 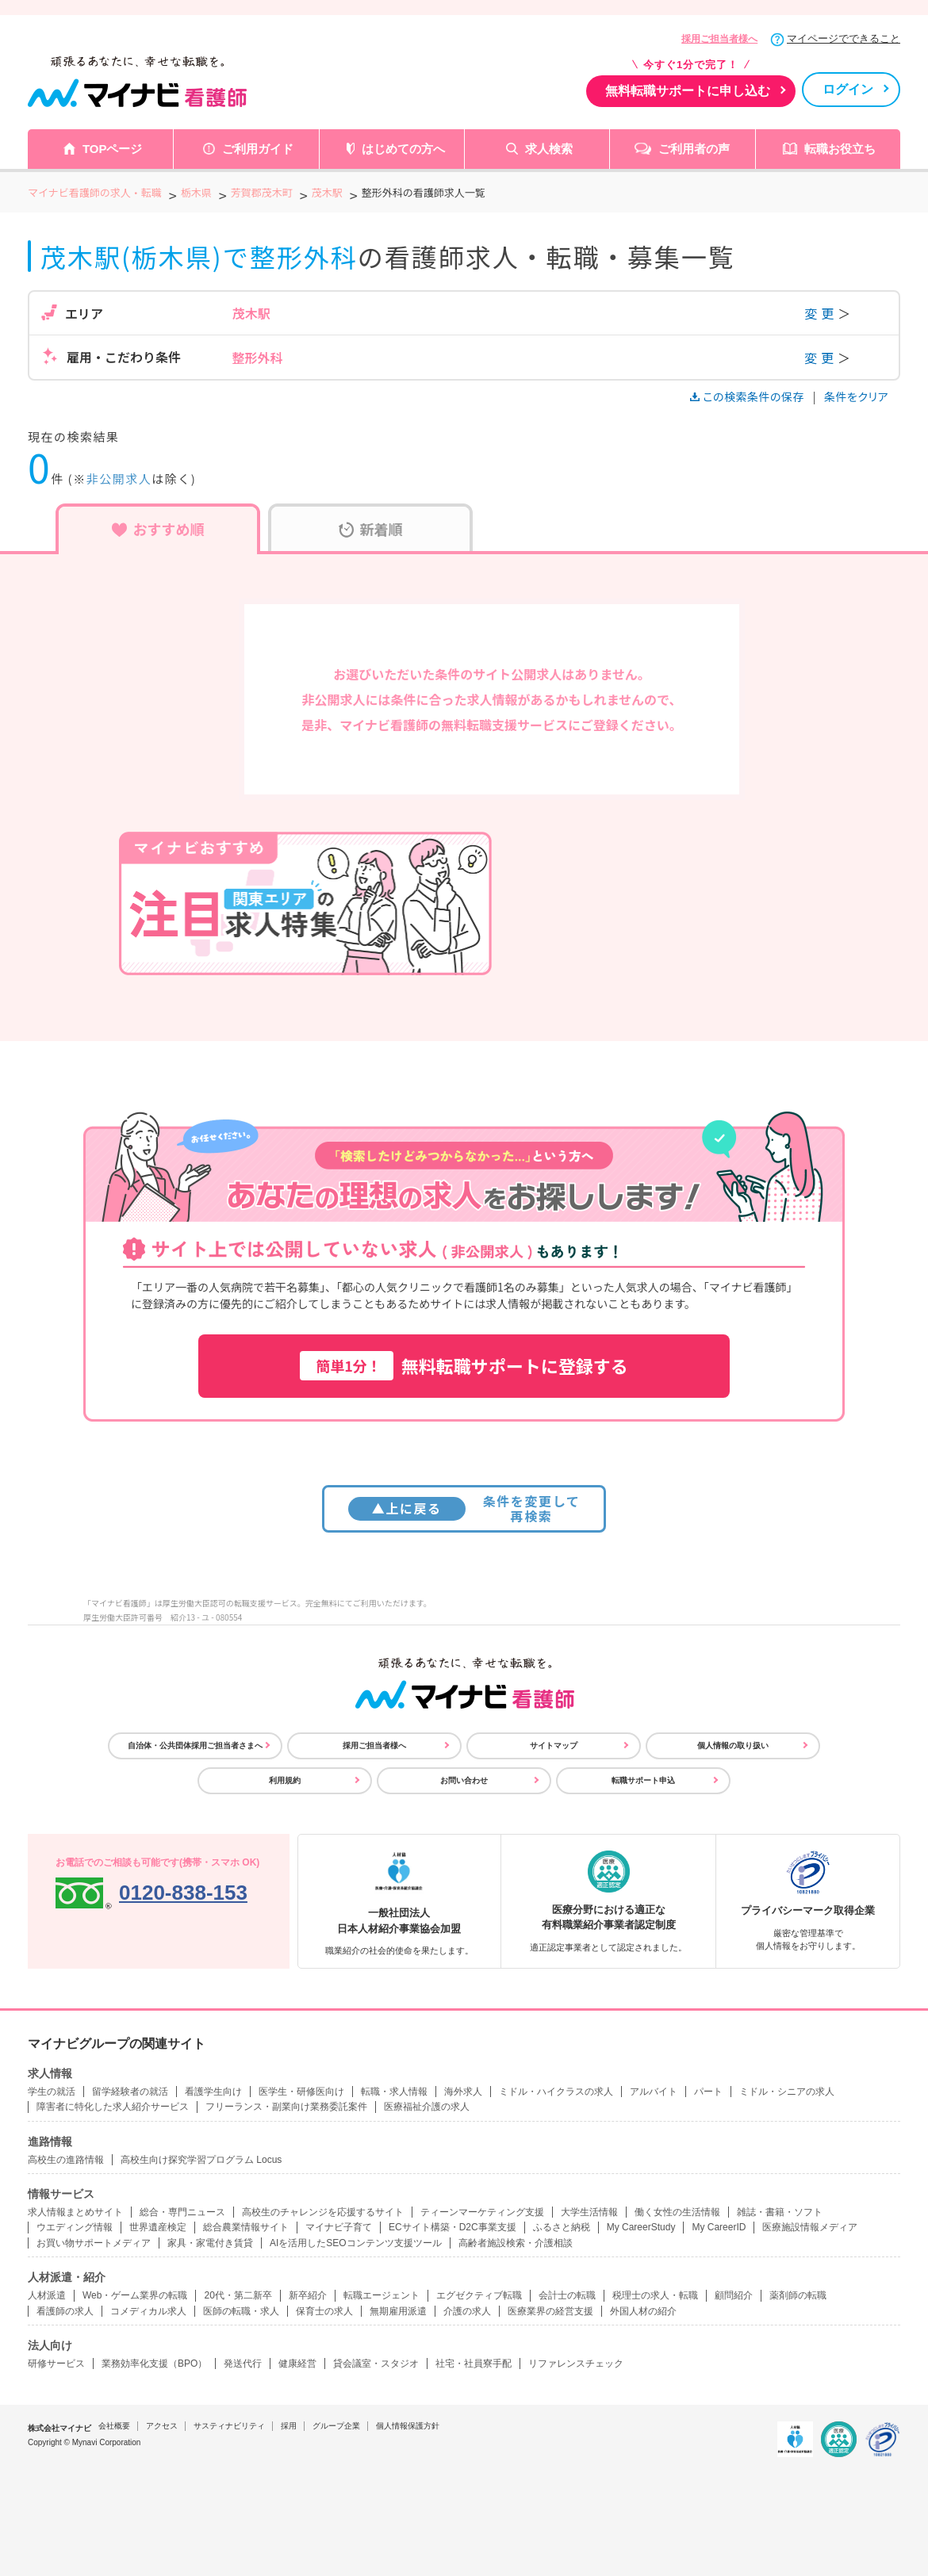 I want to click on 条件を変更して再検索, so click(x=464, y=1508).